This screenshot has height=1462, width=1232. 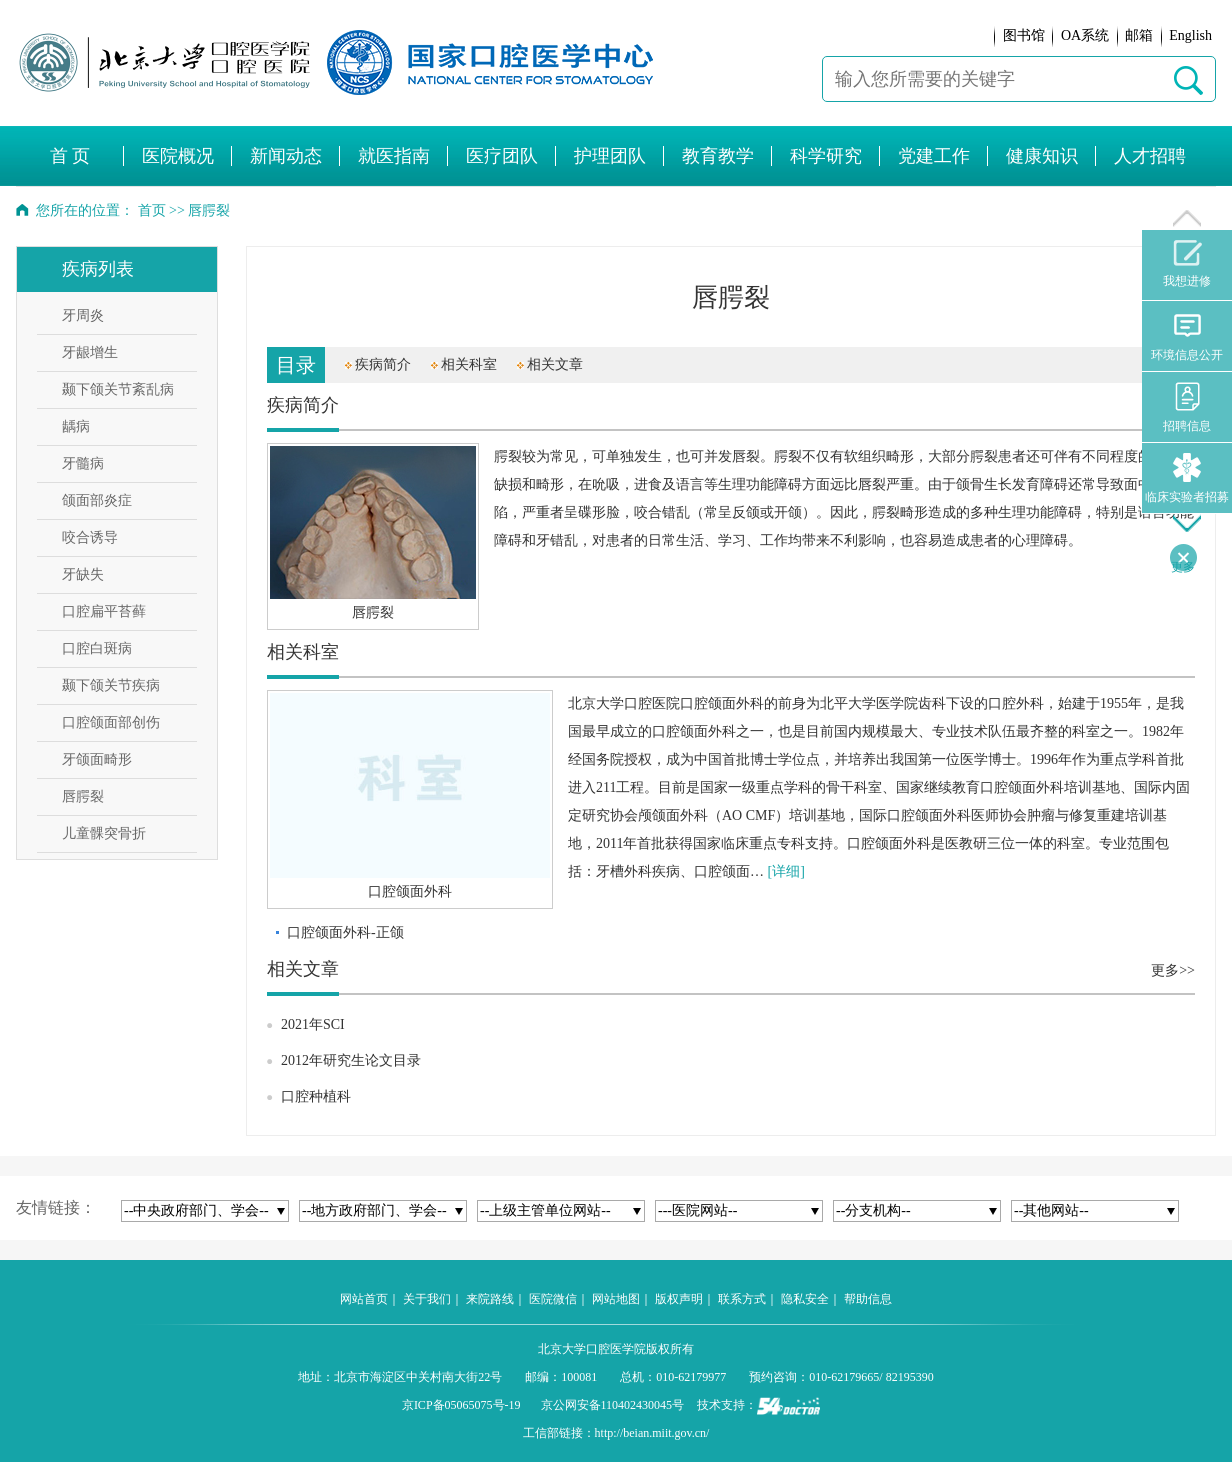 I want to click on http://beian.miit.gov.cn/, so click(x=652, y=1433).